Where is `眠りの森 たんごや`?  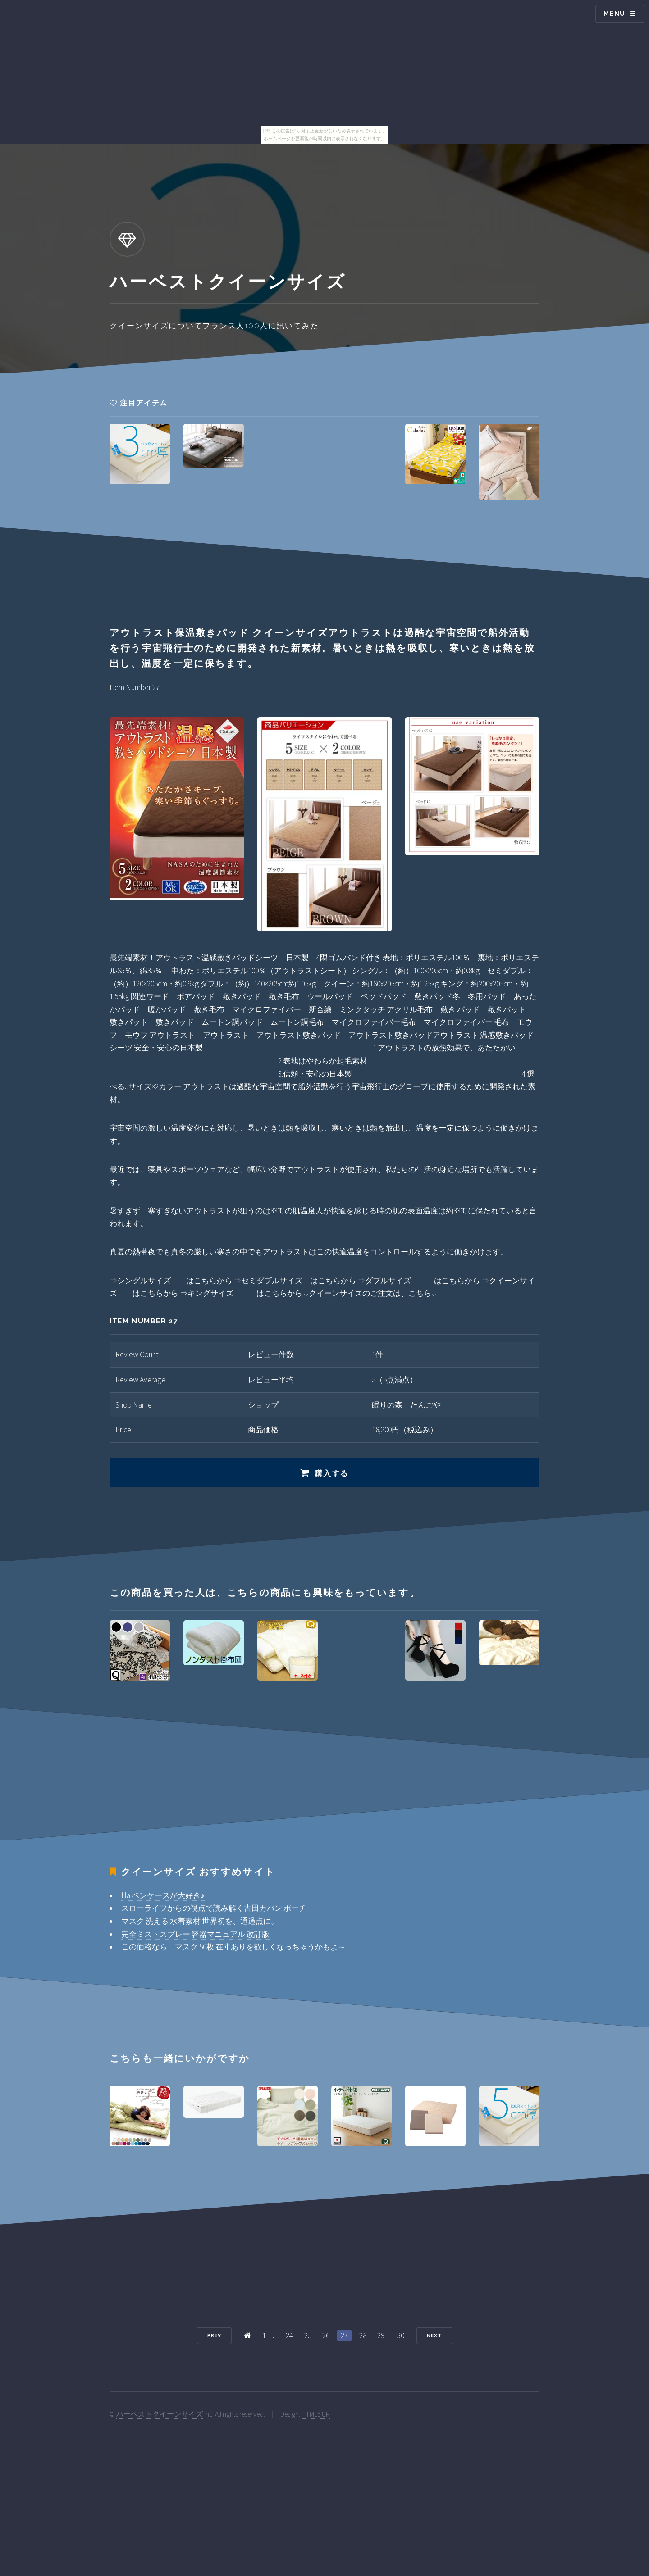 眠りの森 たんごや is located at coordinates (406, 1405).